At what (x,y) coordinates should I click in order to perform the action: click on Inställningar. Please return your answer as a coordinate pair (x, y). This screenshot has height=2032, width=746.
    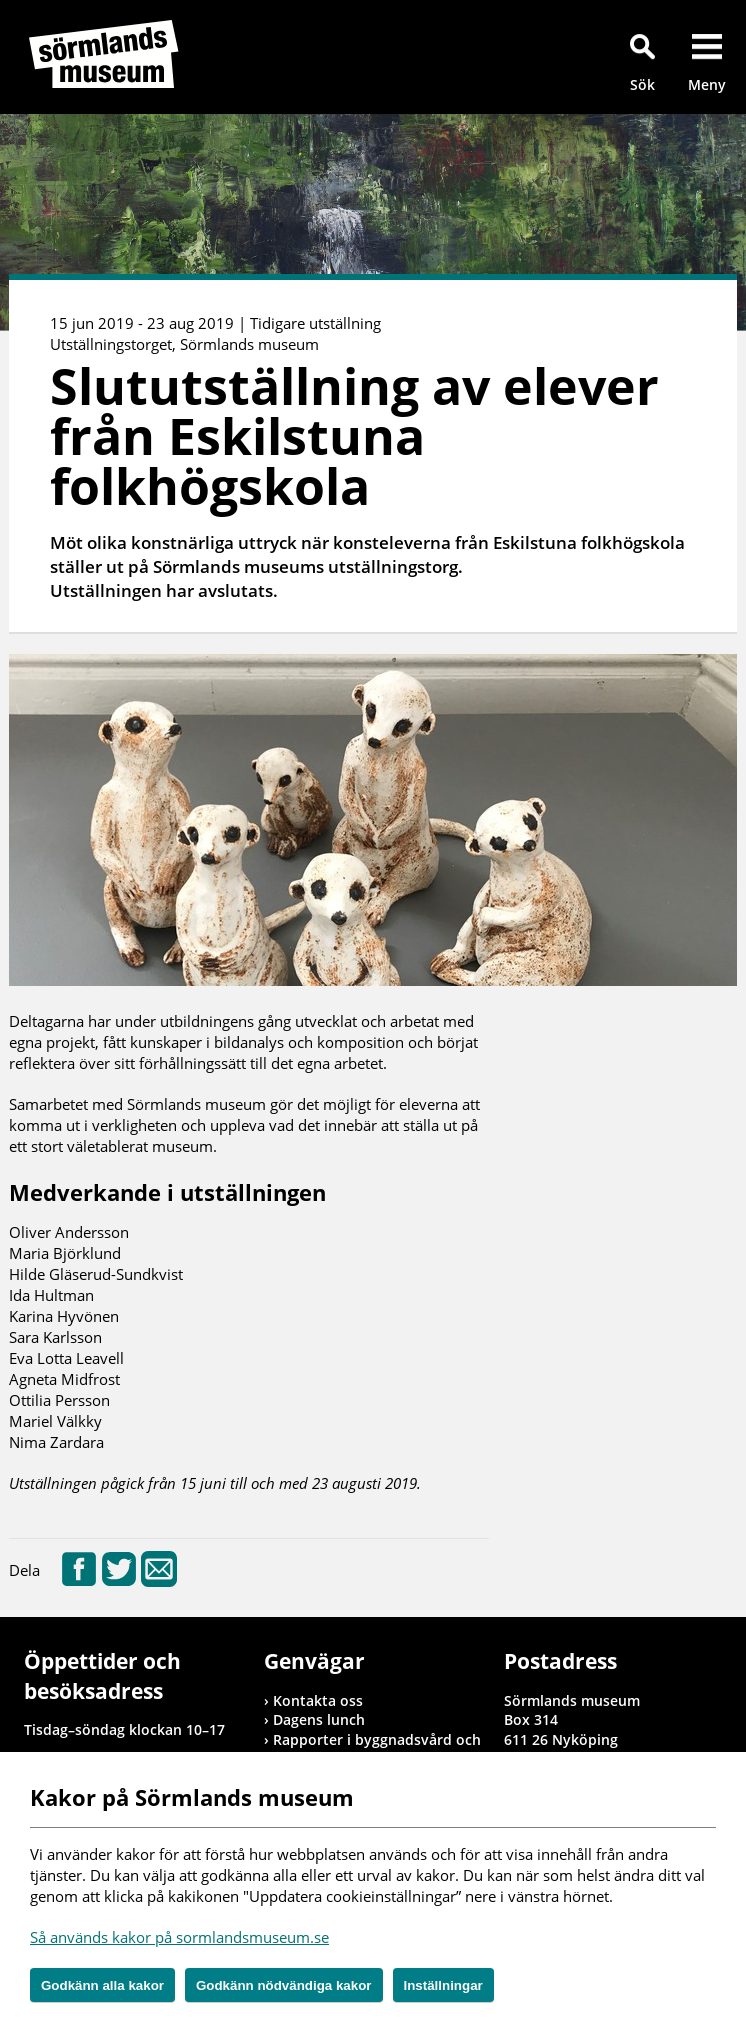
    Looking at the image, I should click on (443, 1985).